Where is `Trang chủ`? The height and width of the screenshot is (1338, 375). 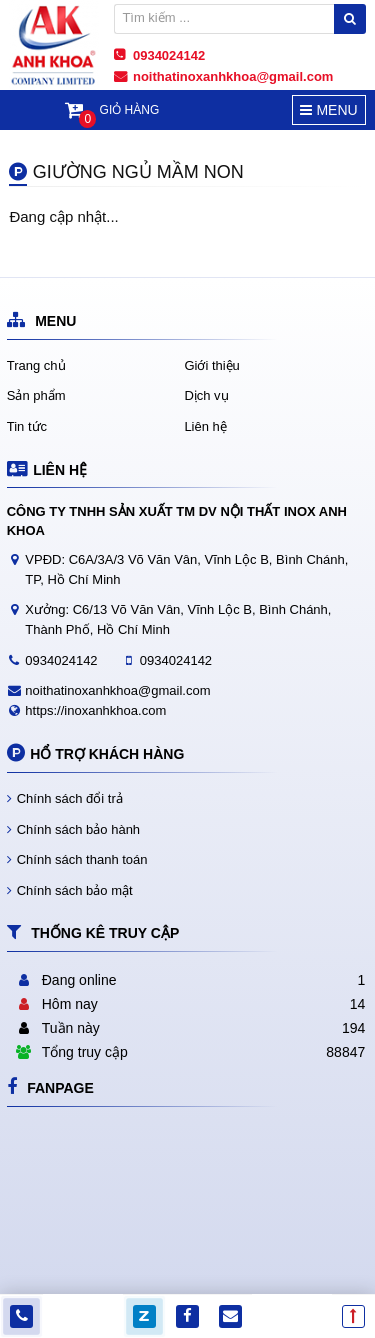
Trang chủ is located at coordinates (36, 365).